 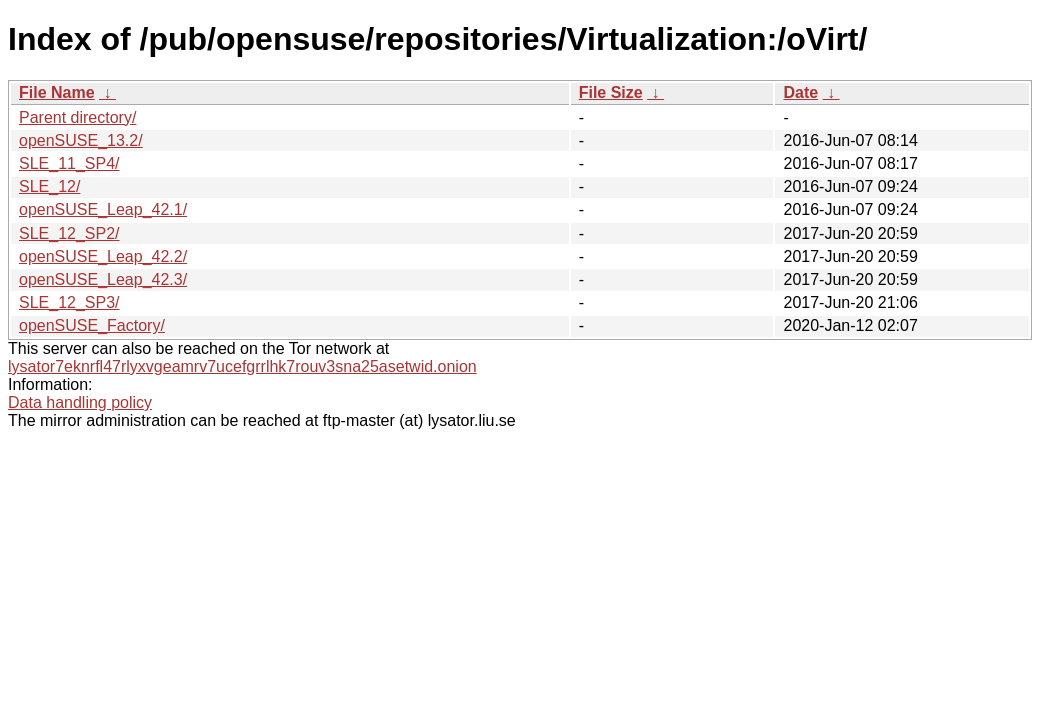 I want to click on SLE_11_SP4/, so click(x=69, y=163).